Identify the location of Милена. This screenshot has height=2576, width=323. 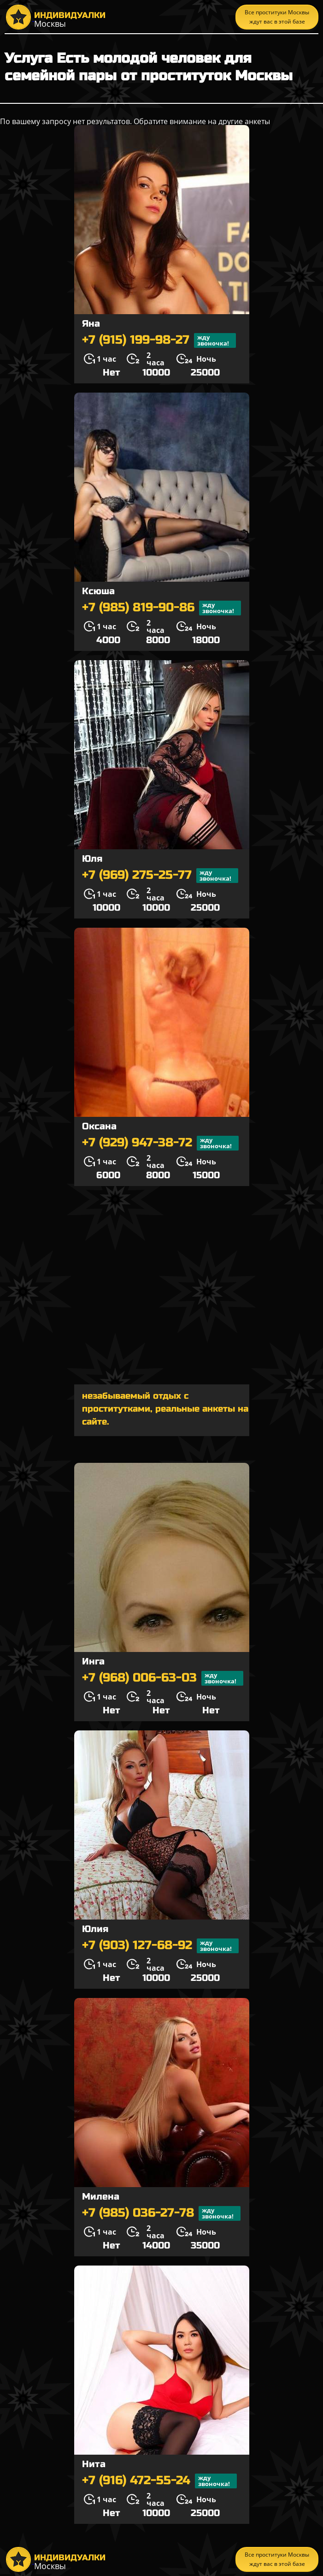
(100, 2196).